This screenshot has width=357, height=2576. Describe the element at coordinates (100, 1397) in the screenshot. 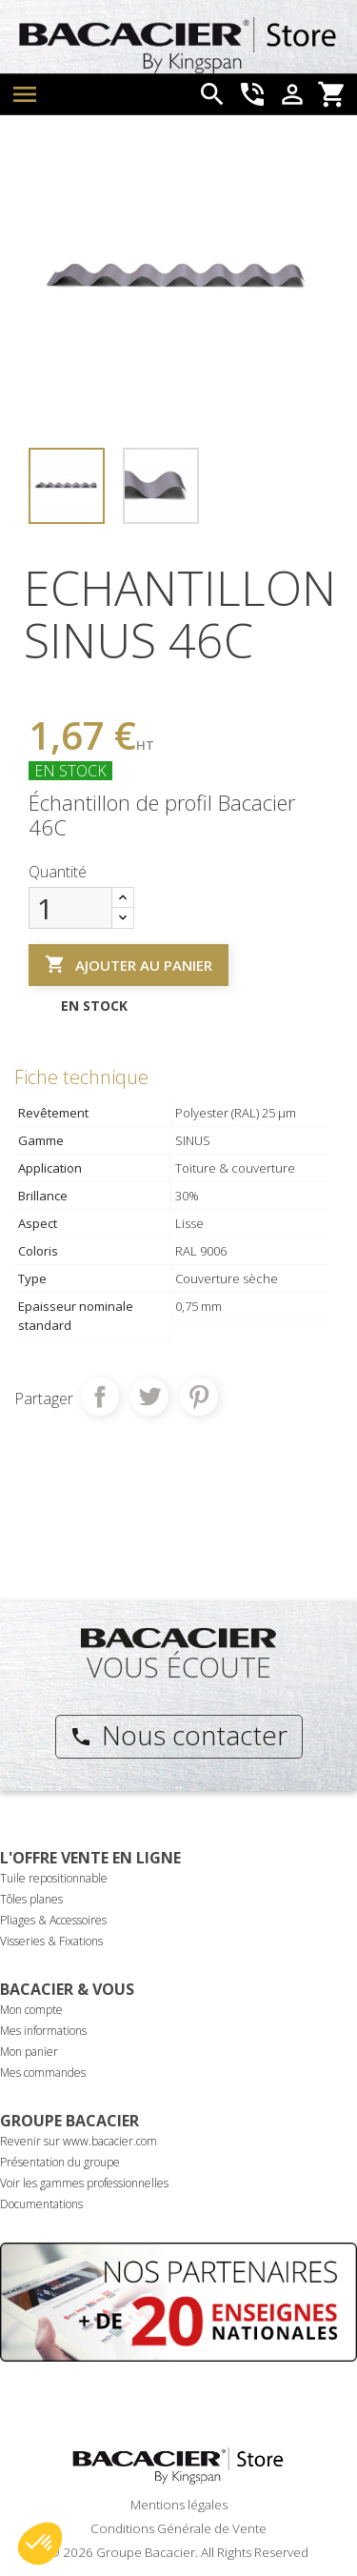

I see `Partager` at that location.